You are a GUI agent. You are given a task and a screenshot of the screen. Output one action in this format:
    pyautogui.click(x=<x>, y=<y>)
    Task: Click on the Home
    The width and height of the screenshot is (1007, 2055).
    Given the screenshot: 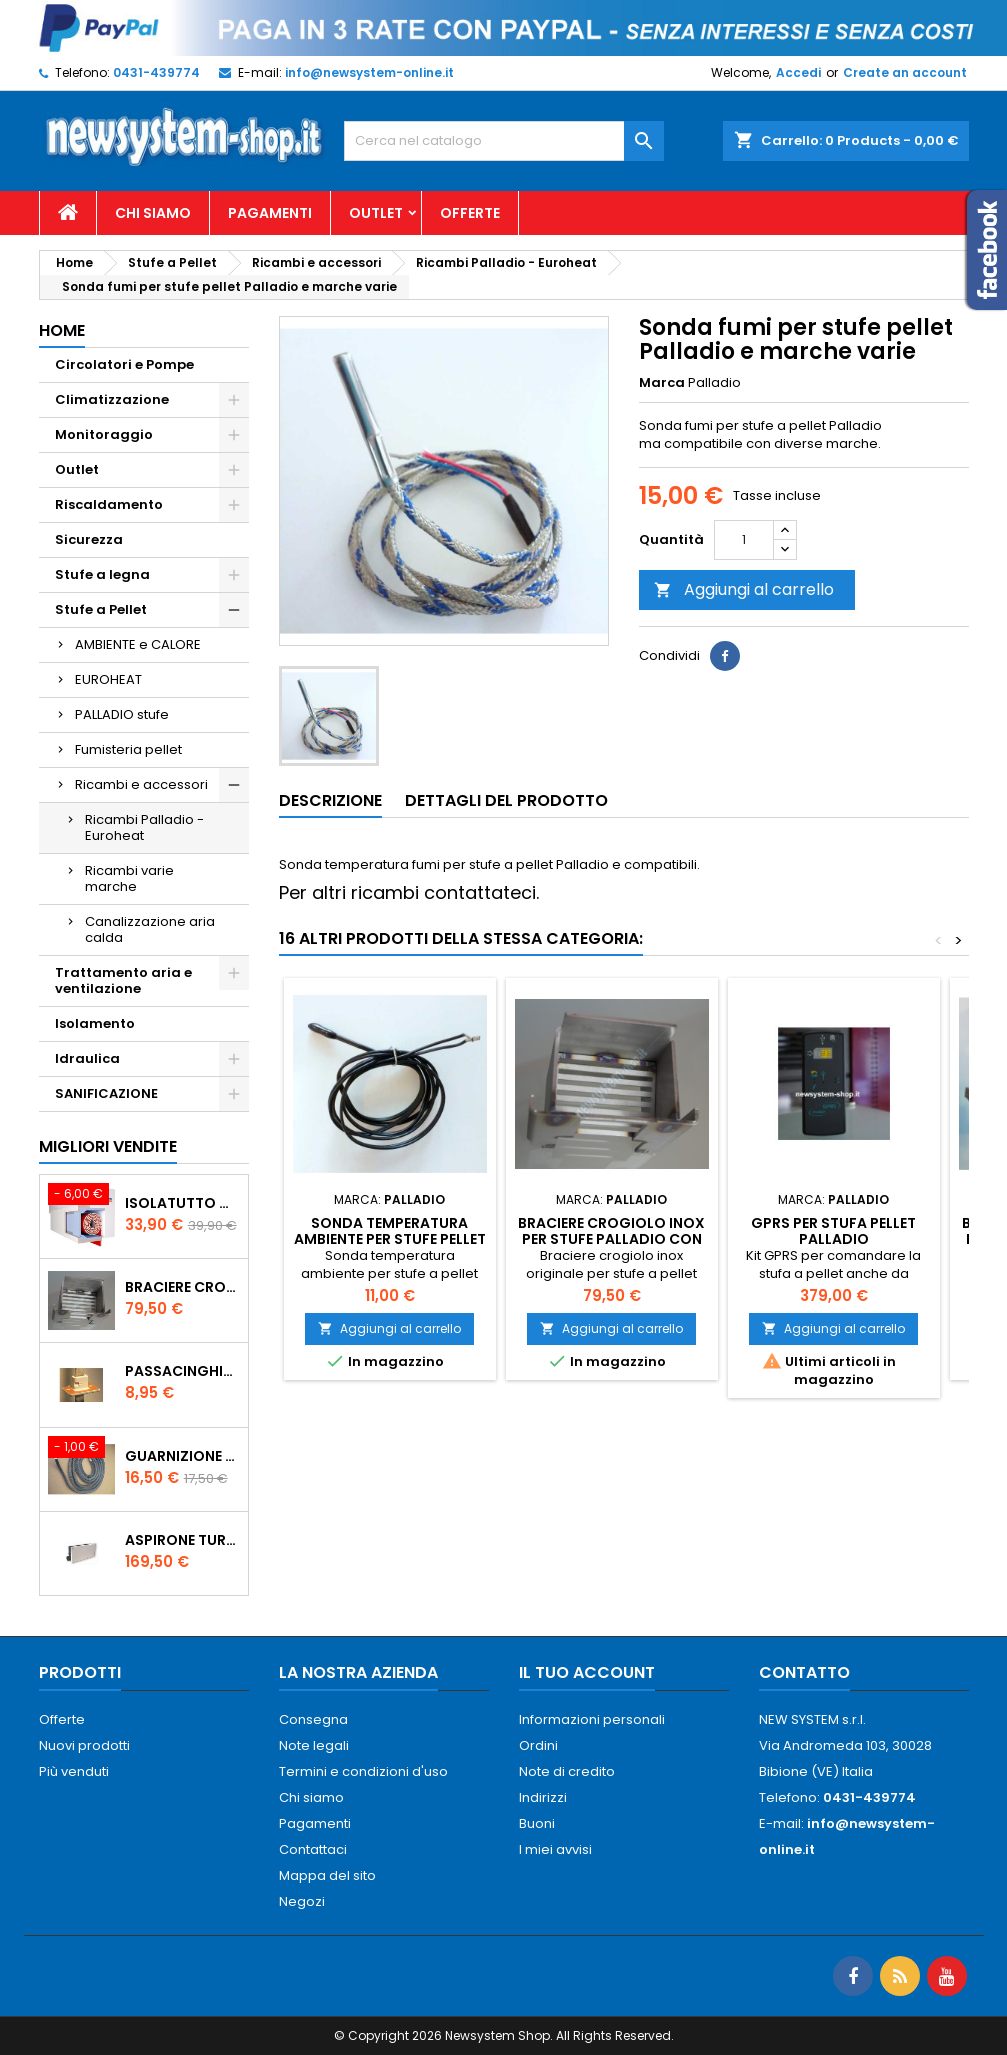 What is the action you would take?
    pyautogui.click(x=62, y=330)
    